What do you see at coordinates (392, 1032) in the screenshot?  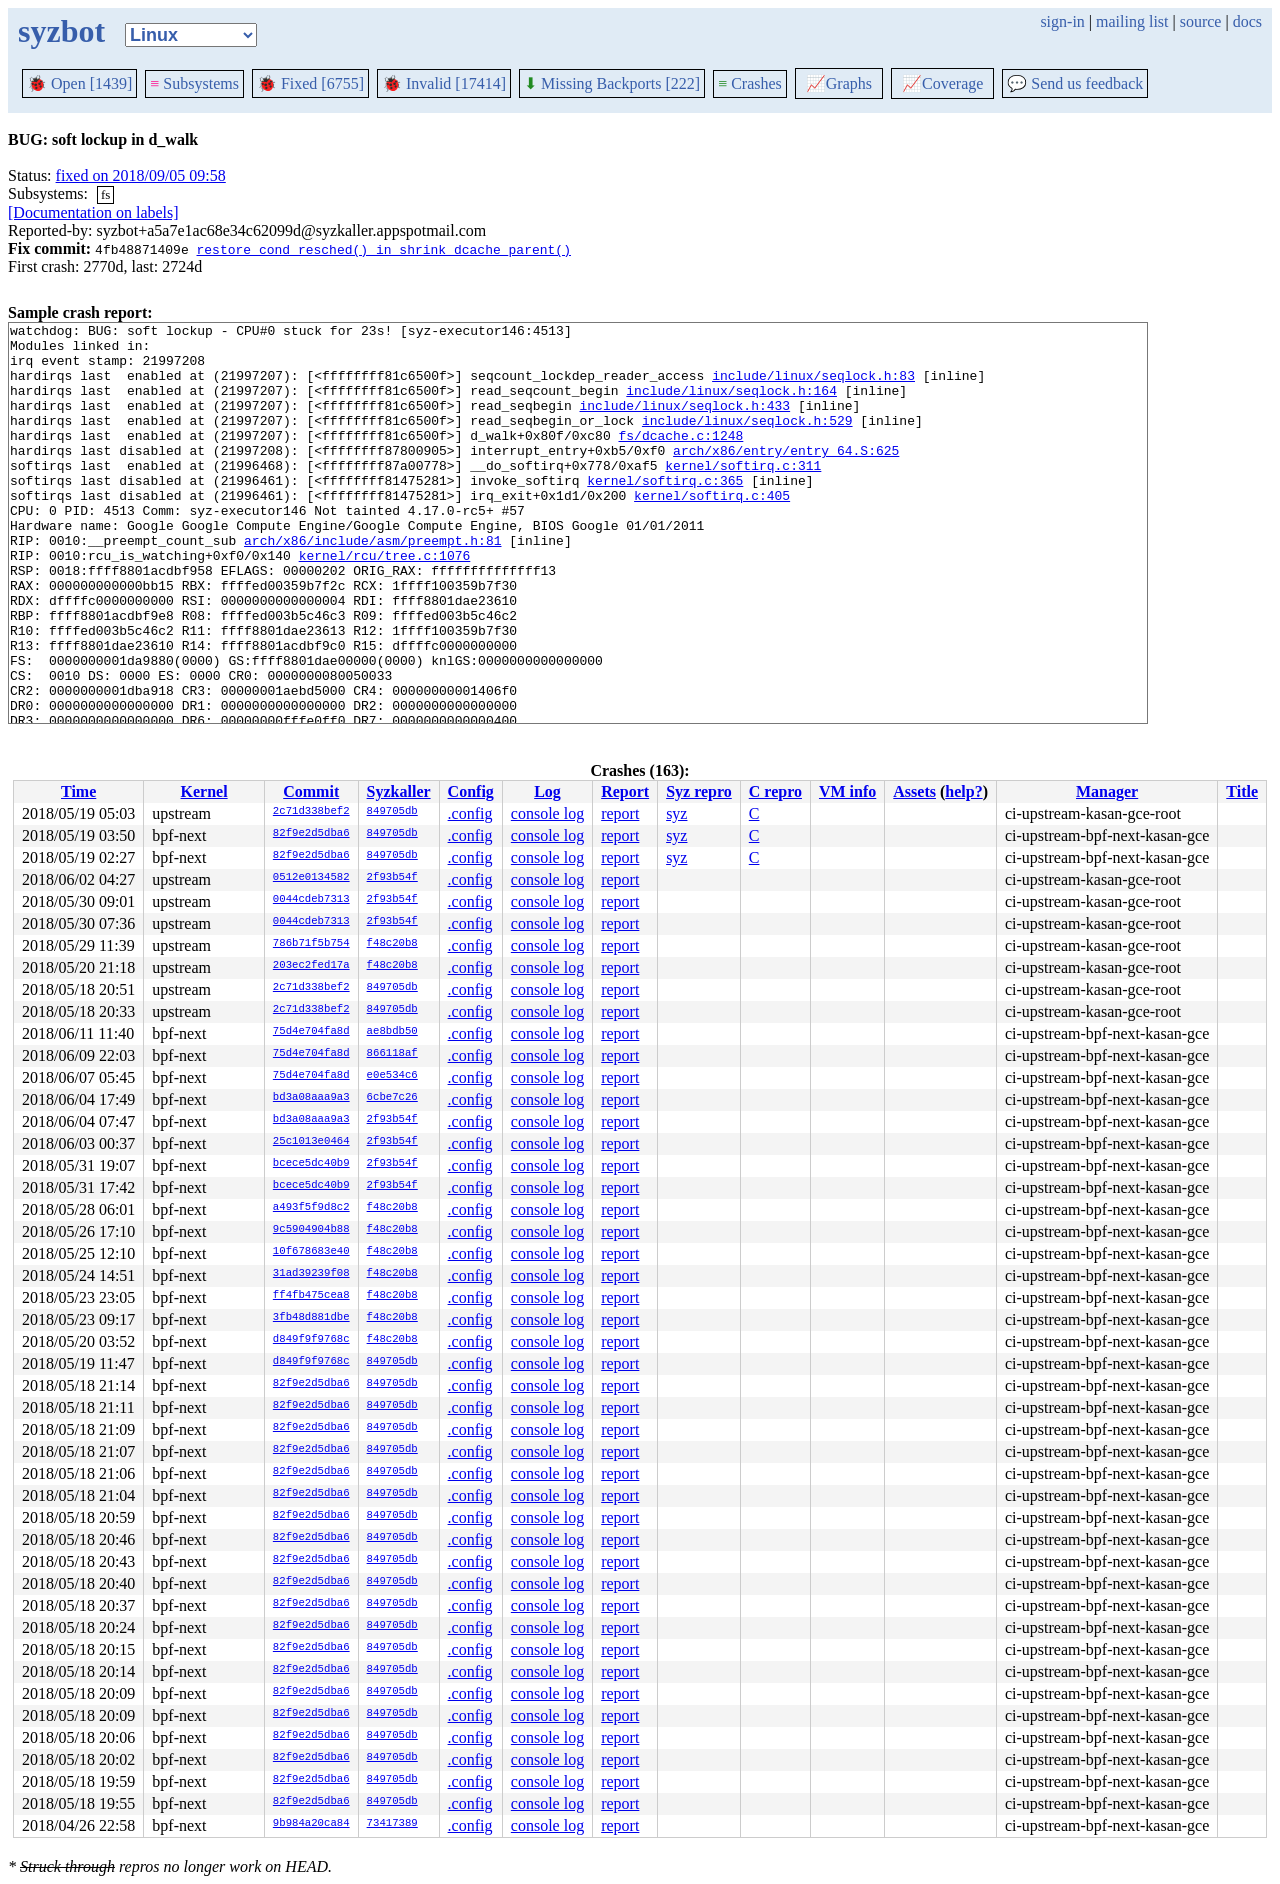 I see `ae8bdb50` at bounding box center [392, 1032].